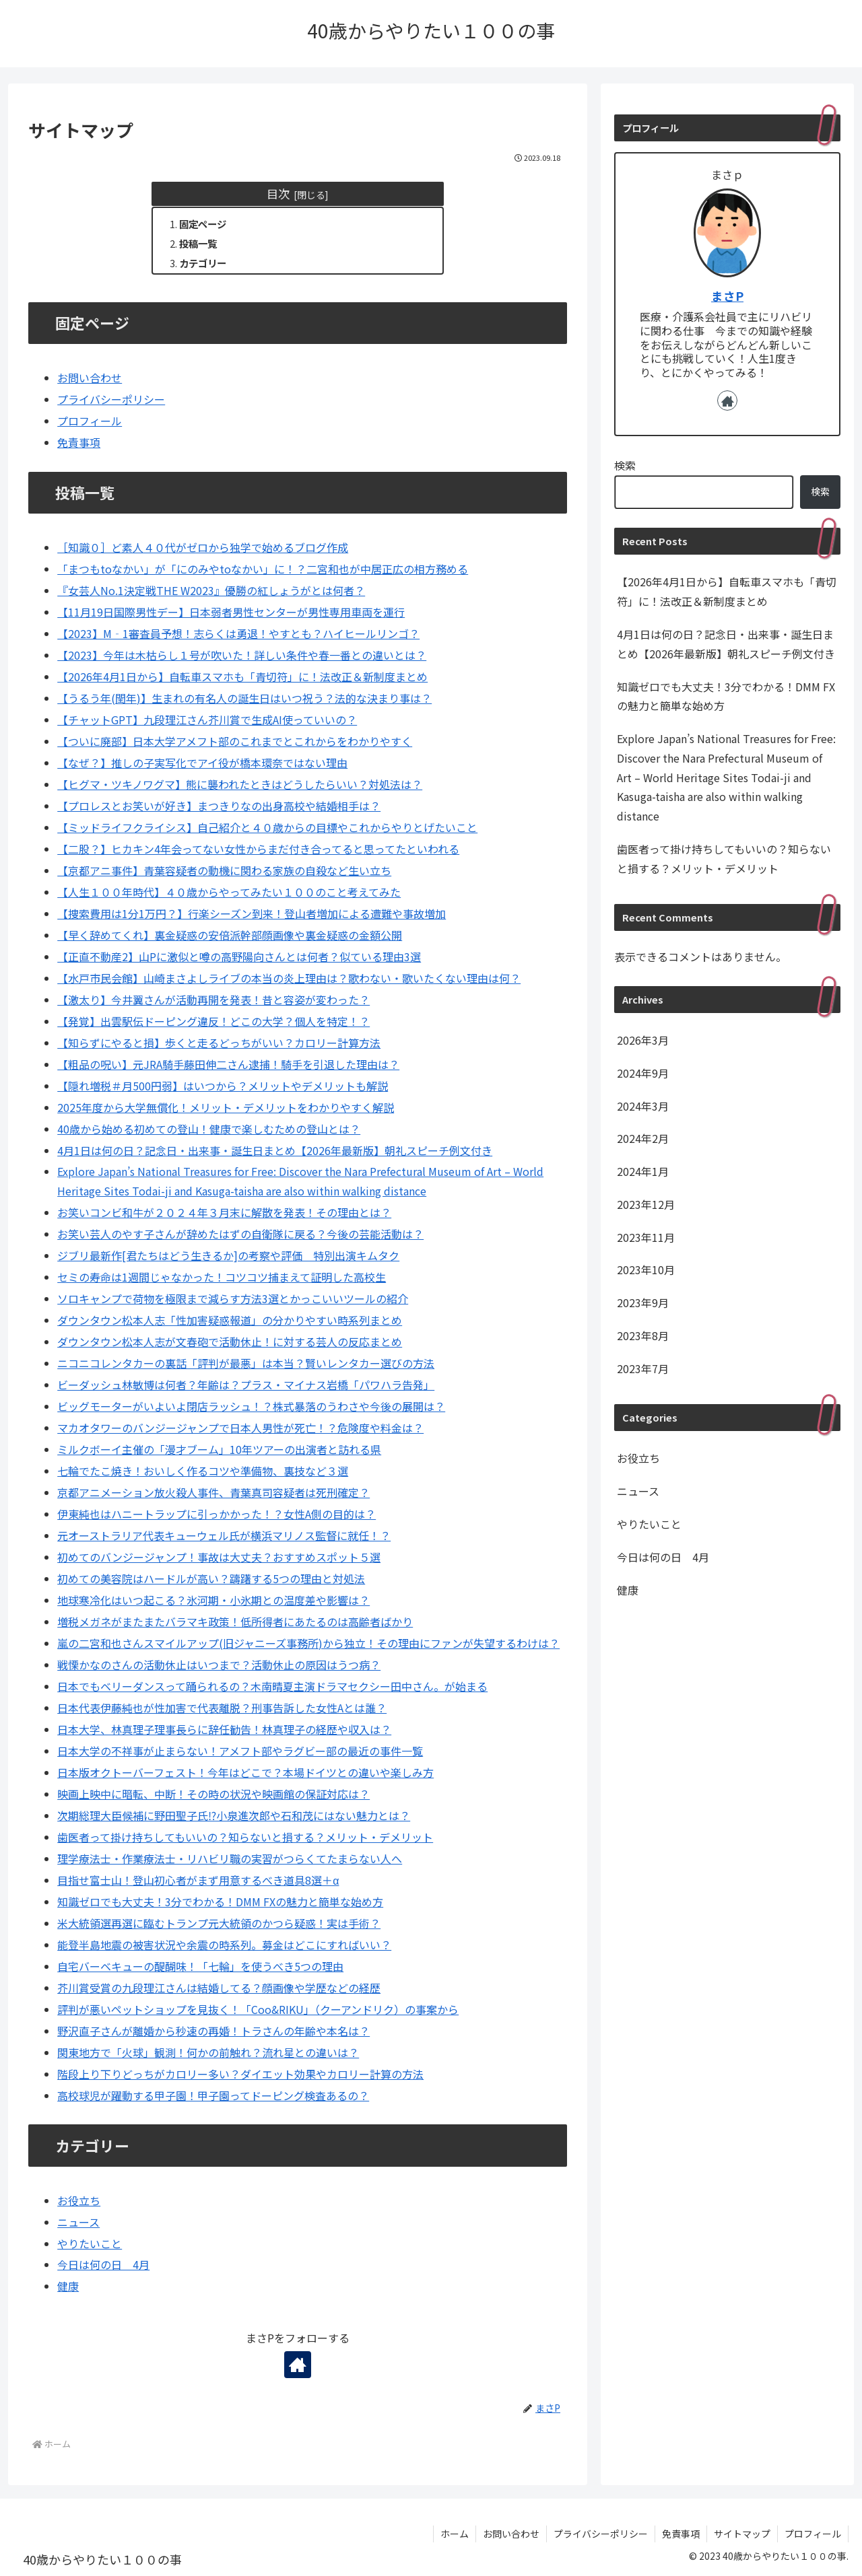 The width and height of the screenshot is (862, 2576). I want to click on 健康, so click(68, 2286).